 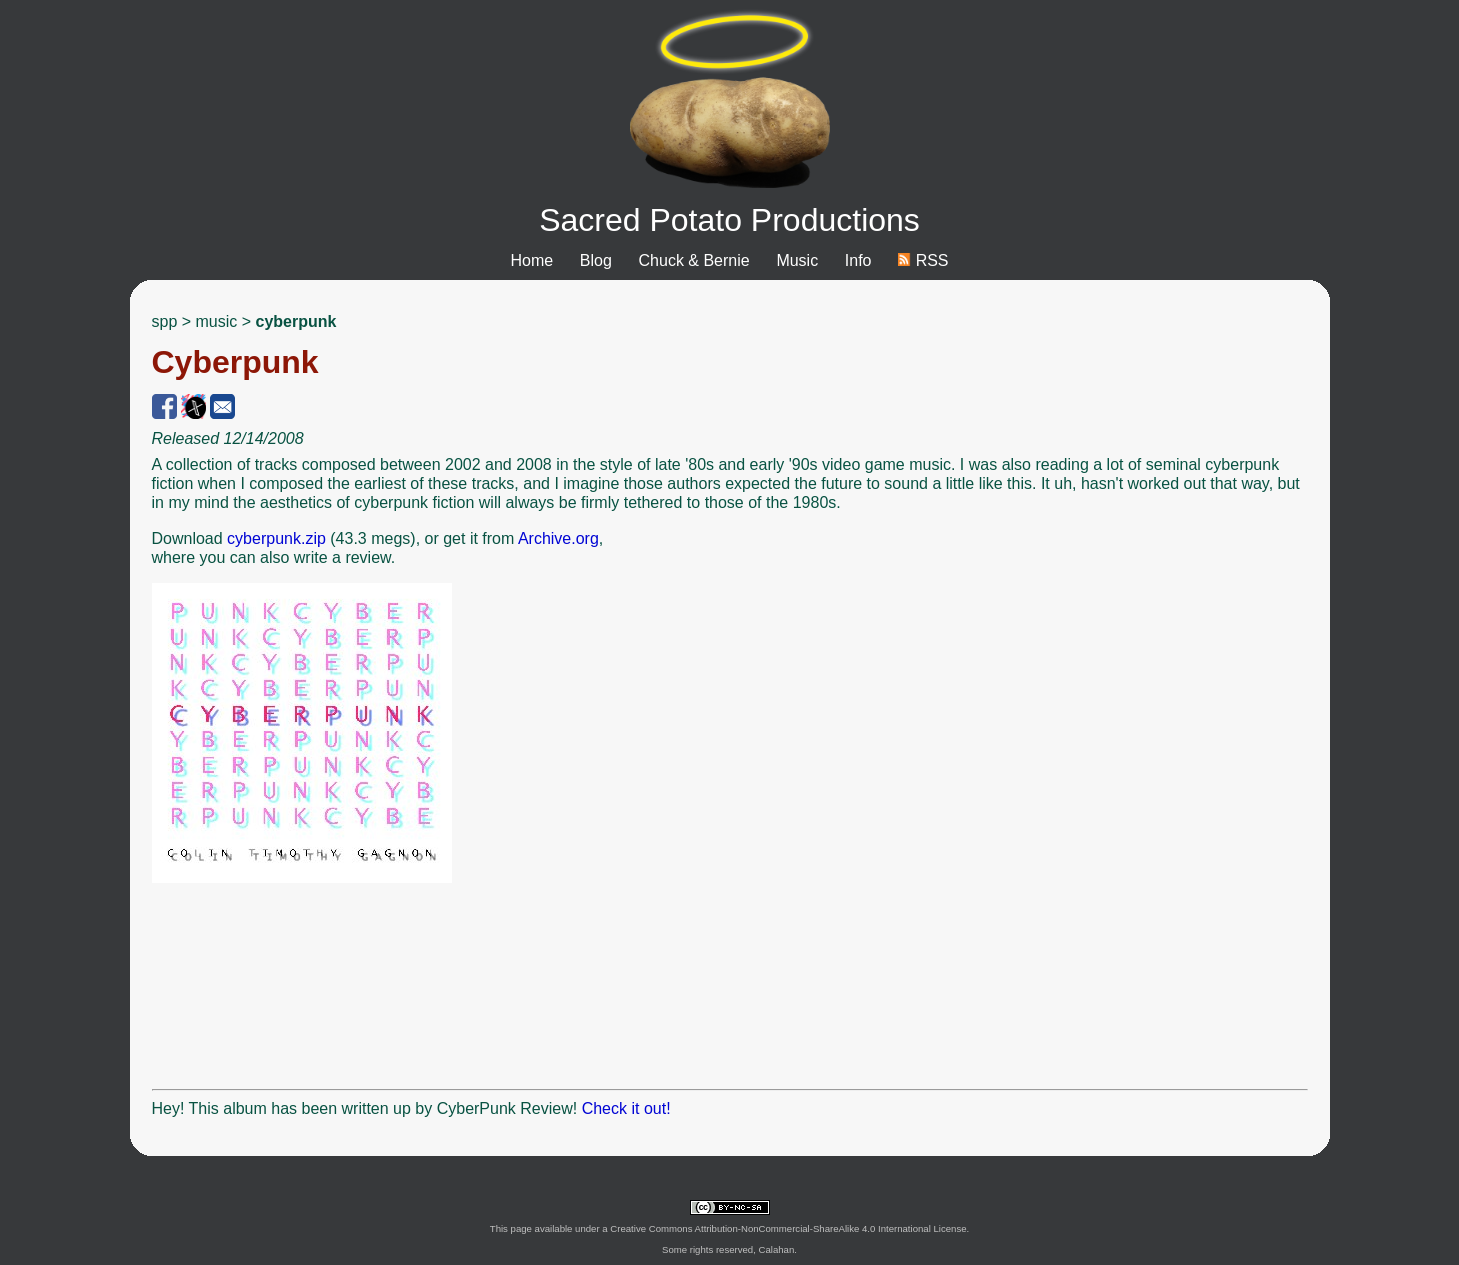 I want to click on cyberpunk.zip, so click(x=276, y=538).